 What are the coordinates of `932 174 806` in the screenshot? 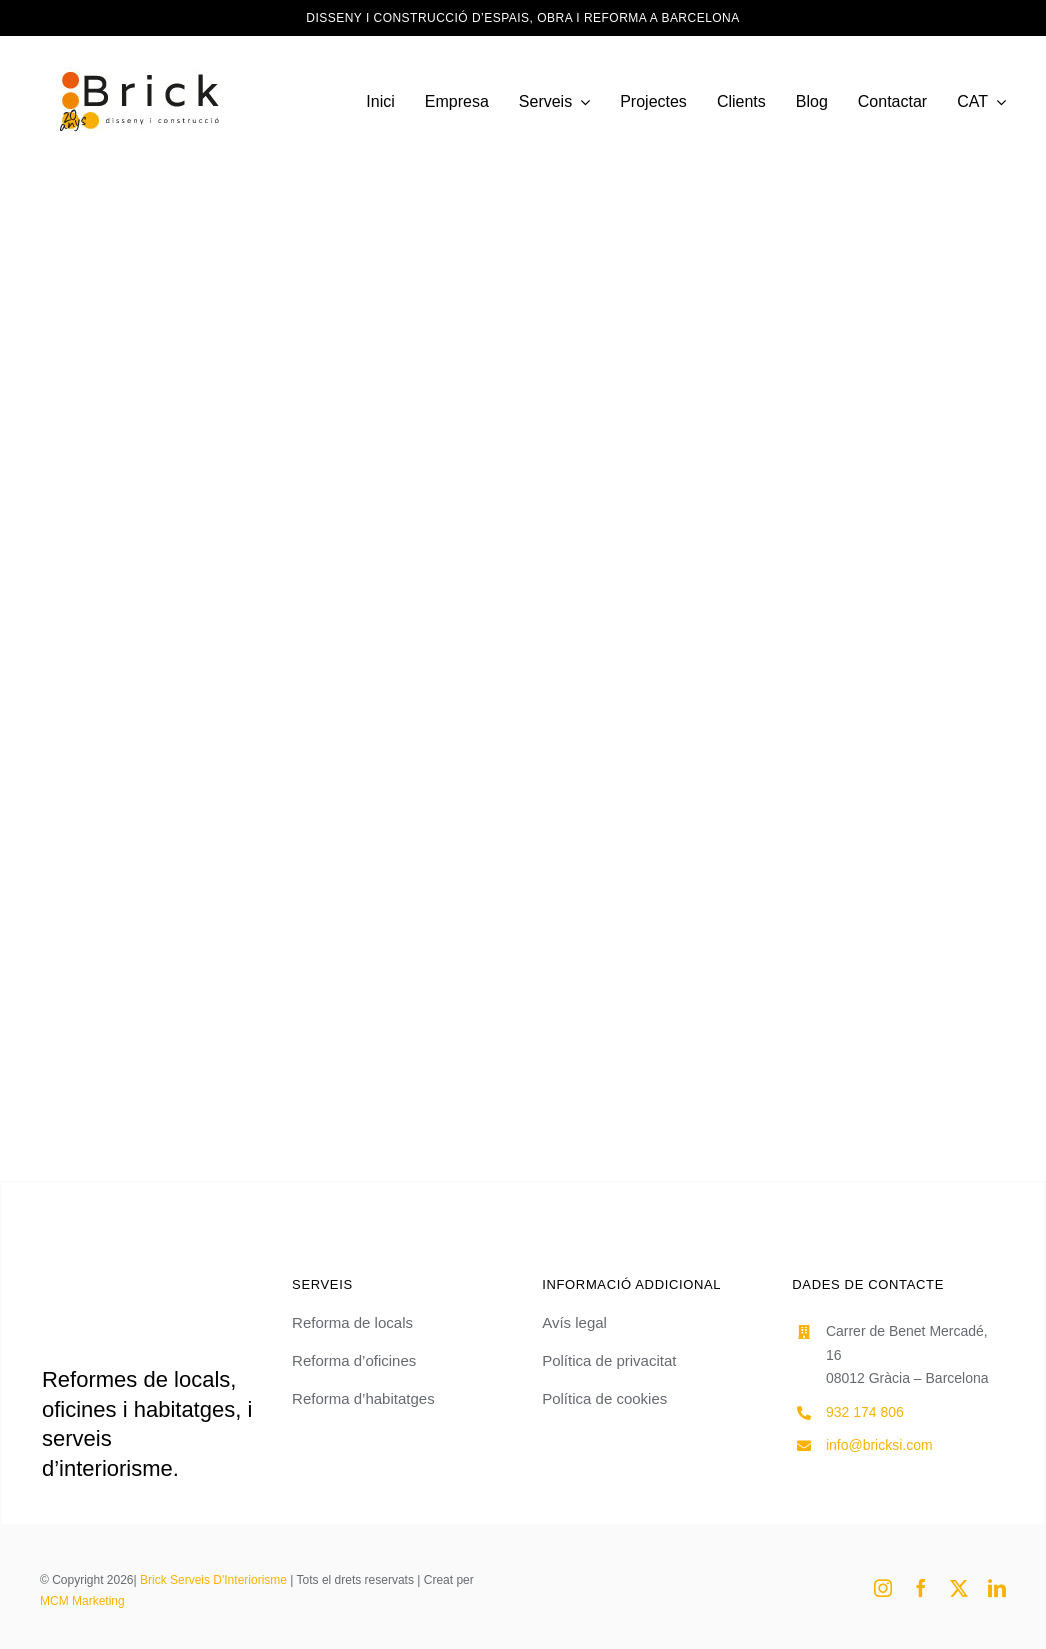 It's located at (865, 1412).